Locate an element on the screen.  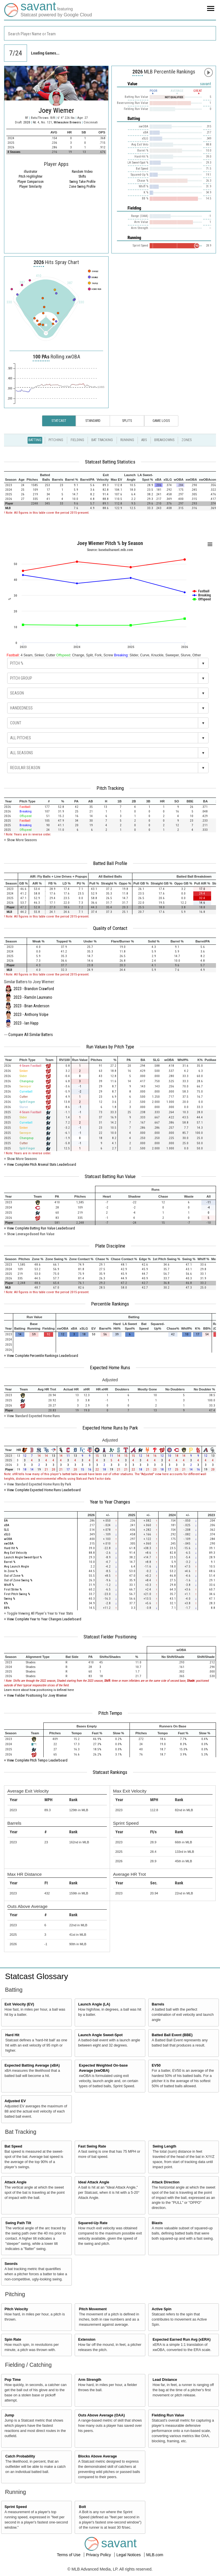
Arm Strength is located at coordinates (89, 2380).